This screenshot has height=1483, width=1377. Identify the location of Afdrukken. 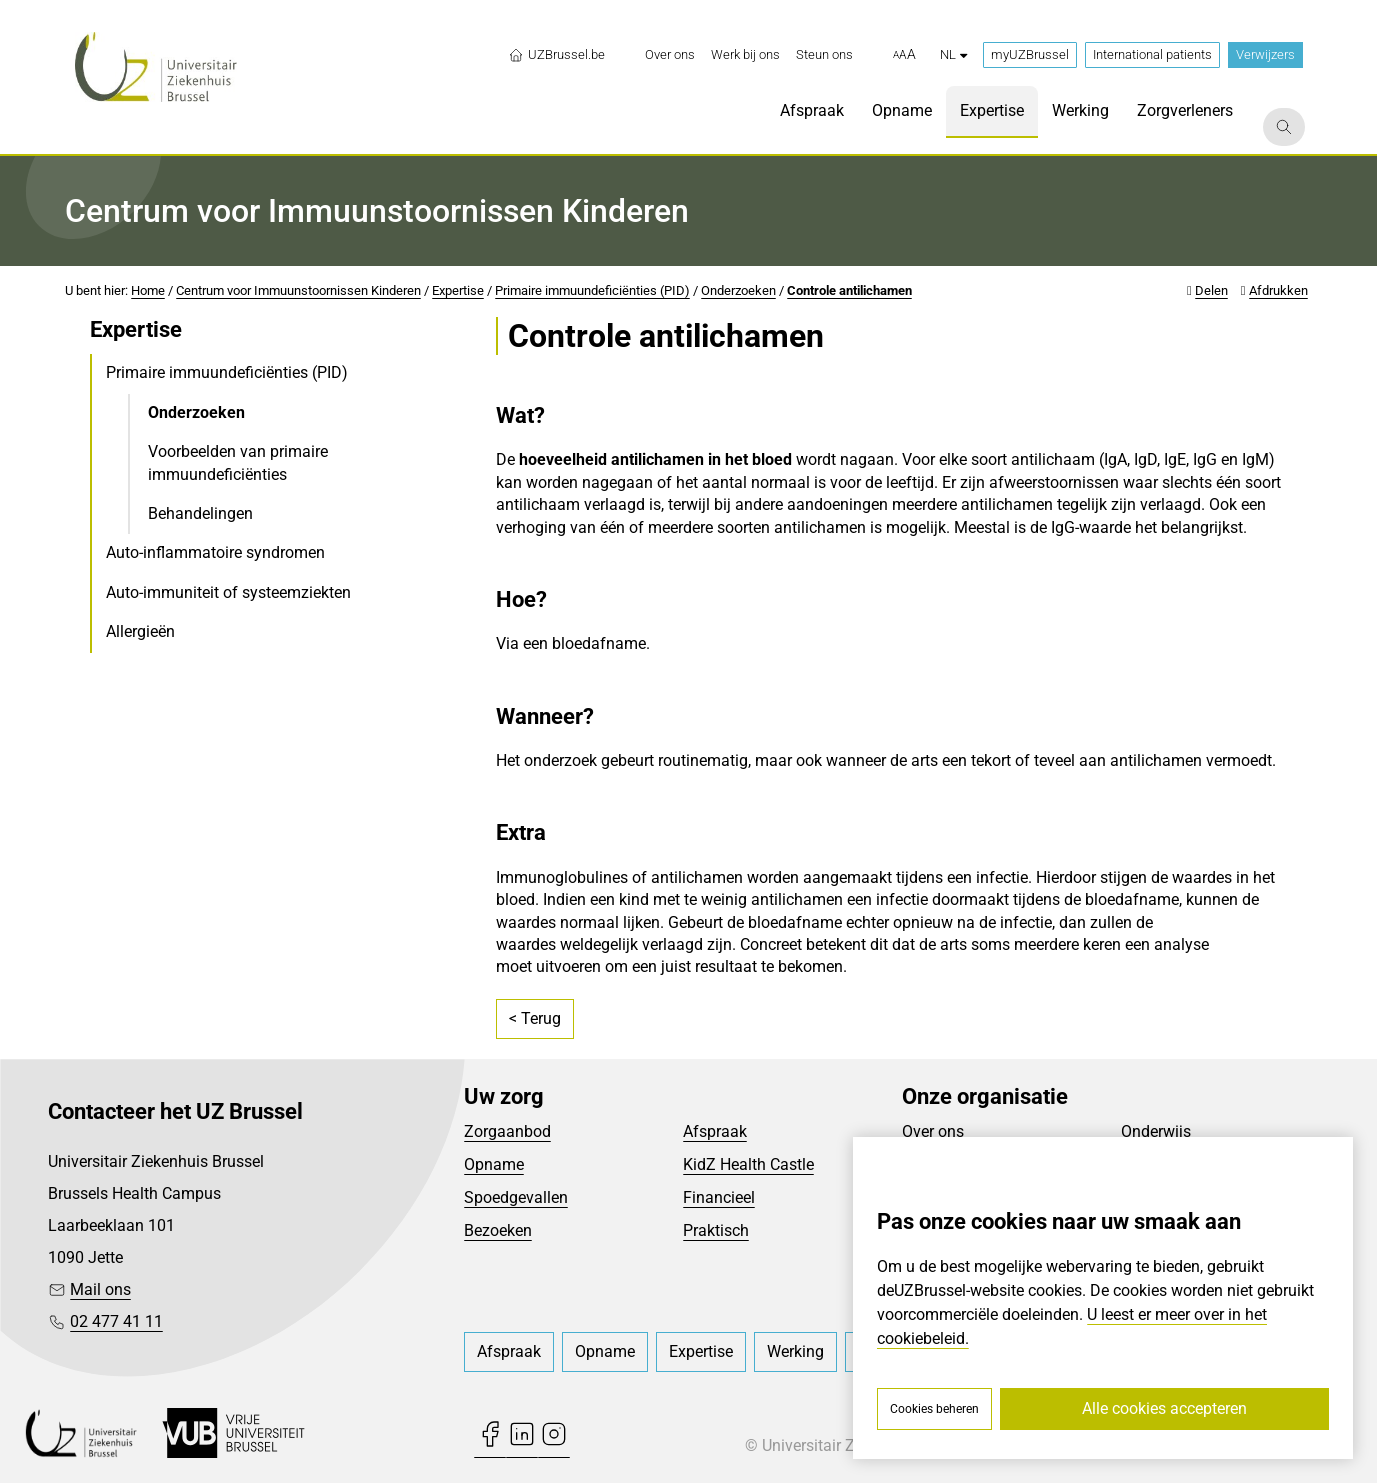
(1278, 290).